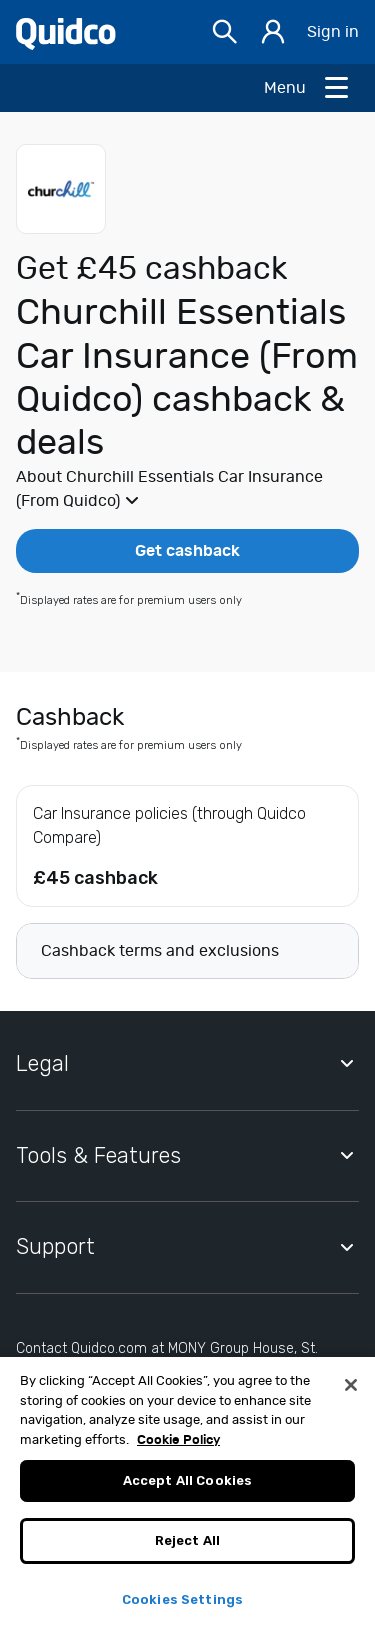 The height and width of the screenshot is (1632, 375). What do you see at coordinates (273, 32) in the screenshot?
I see `[Sign in]` at bounding box center [273, 32].